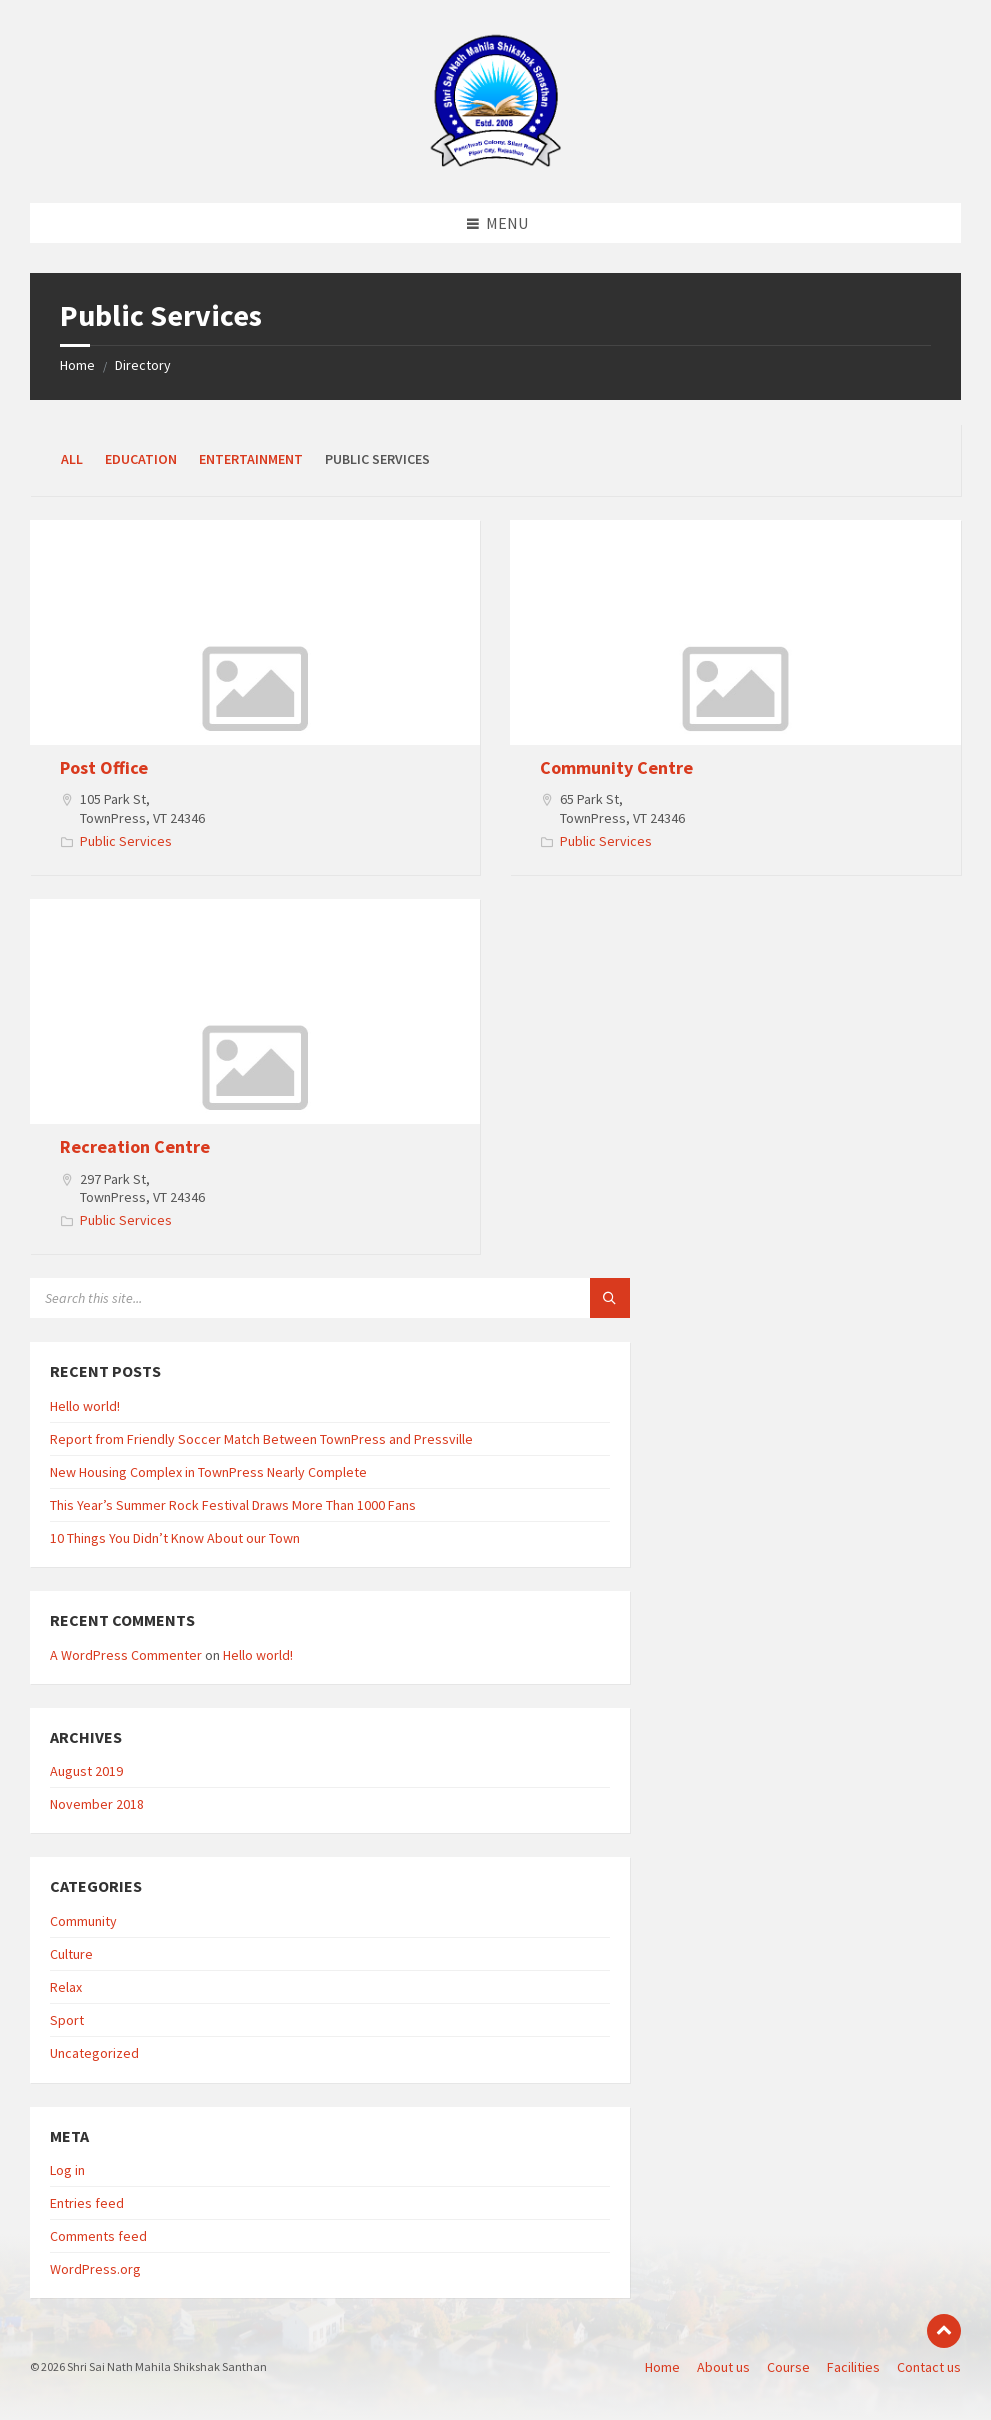 The width and height of the screenshot is (991, 2420). What do you see at coordinates (662, 2367) in the screenshot?
I see `Home [menuitem]` at bounding box center [662, 2367].